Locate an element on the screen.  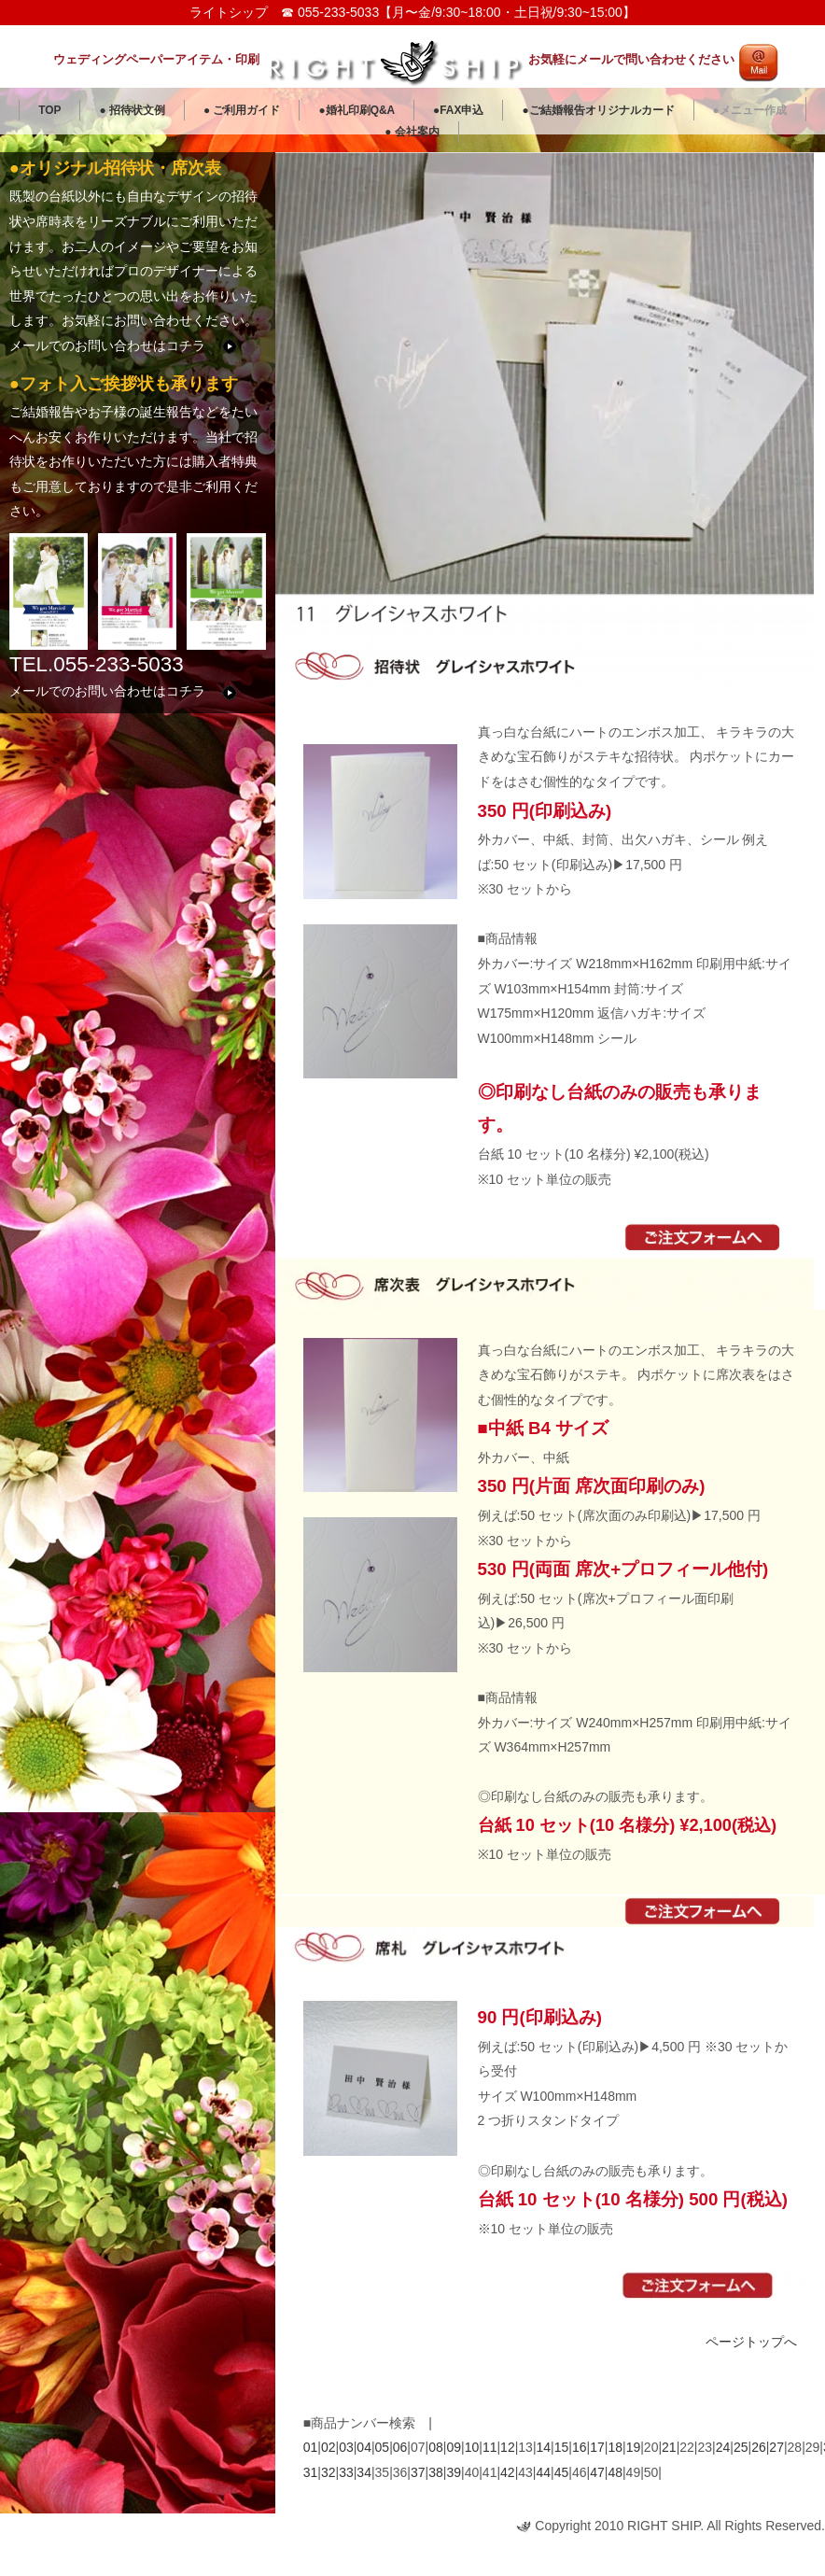
44 is located at coordinates (544, 2472).